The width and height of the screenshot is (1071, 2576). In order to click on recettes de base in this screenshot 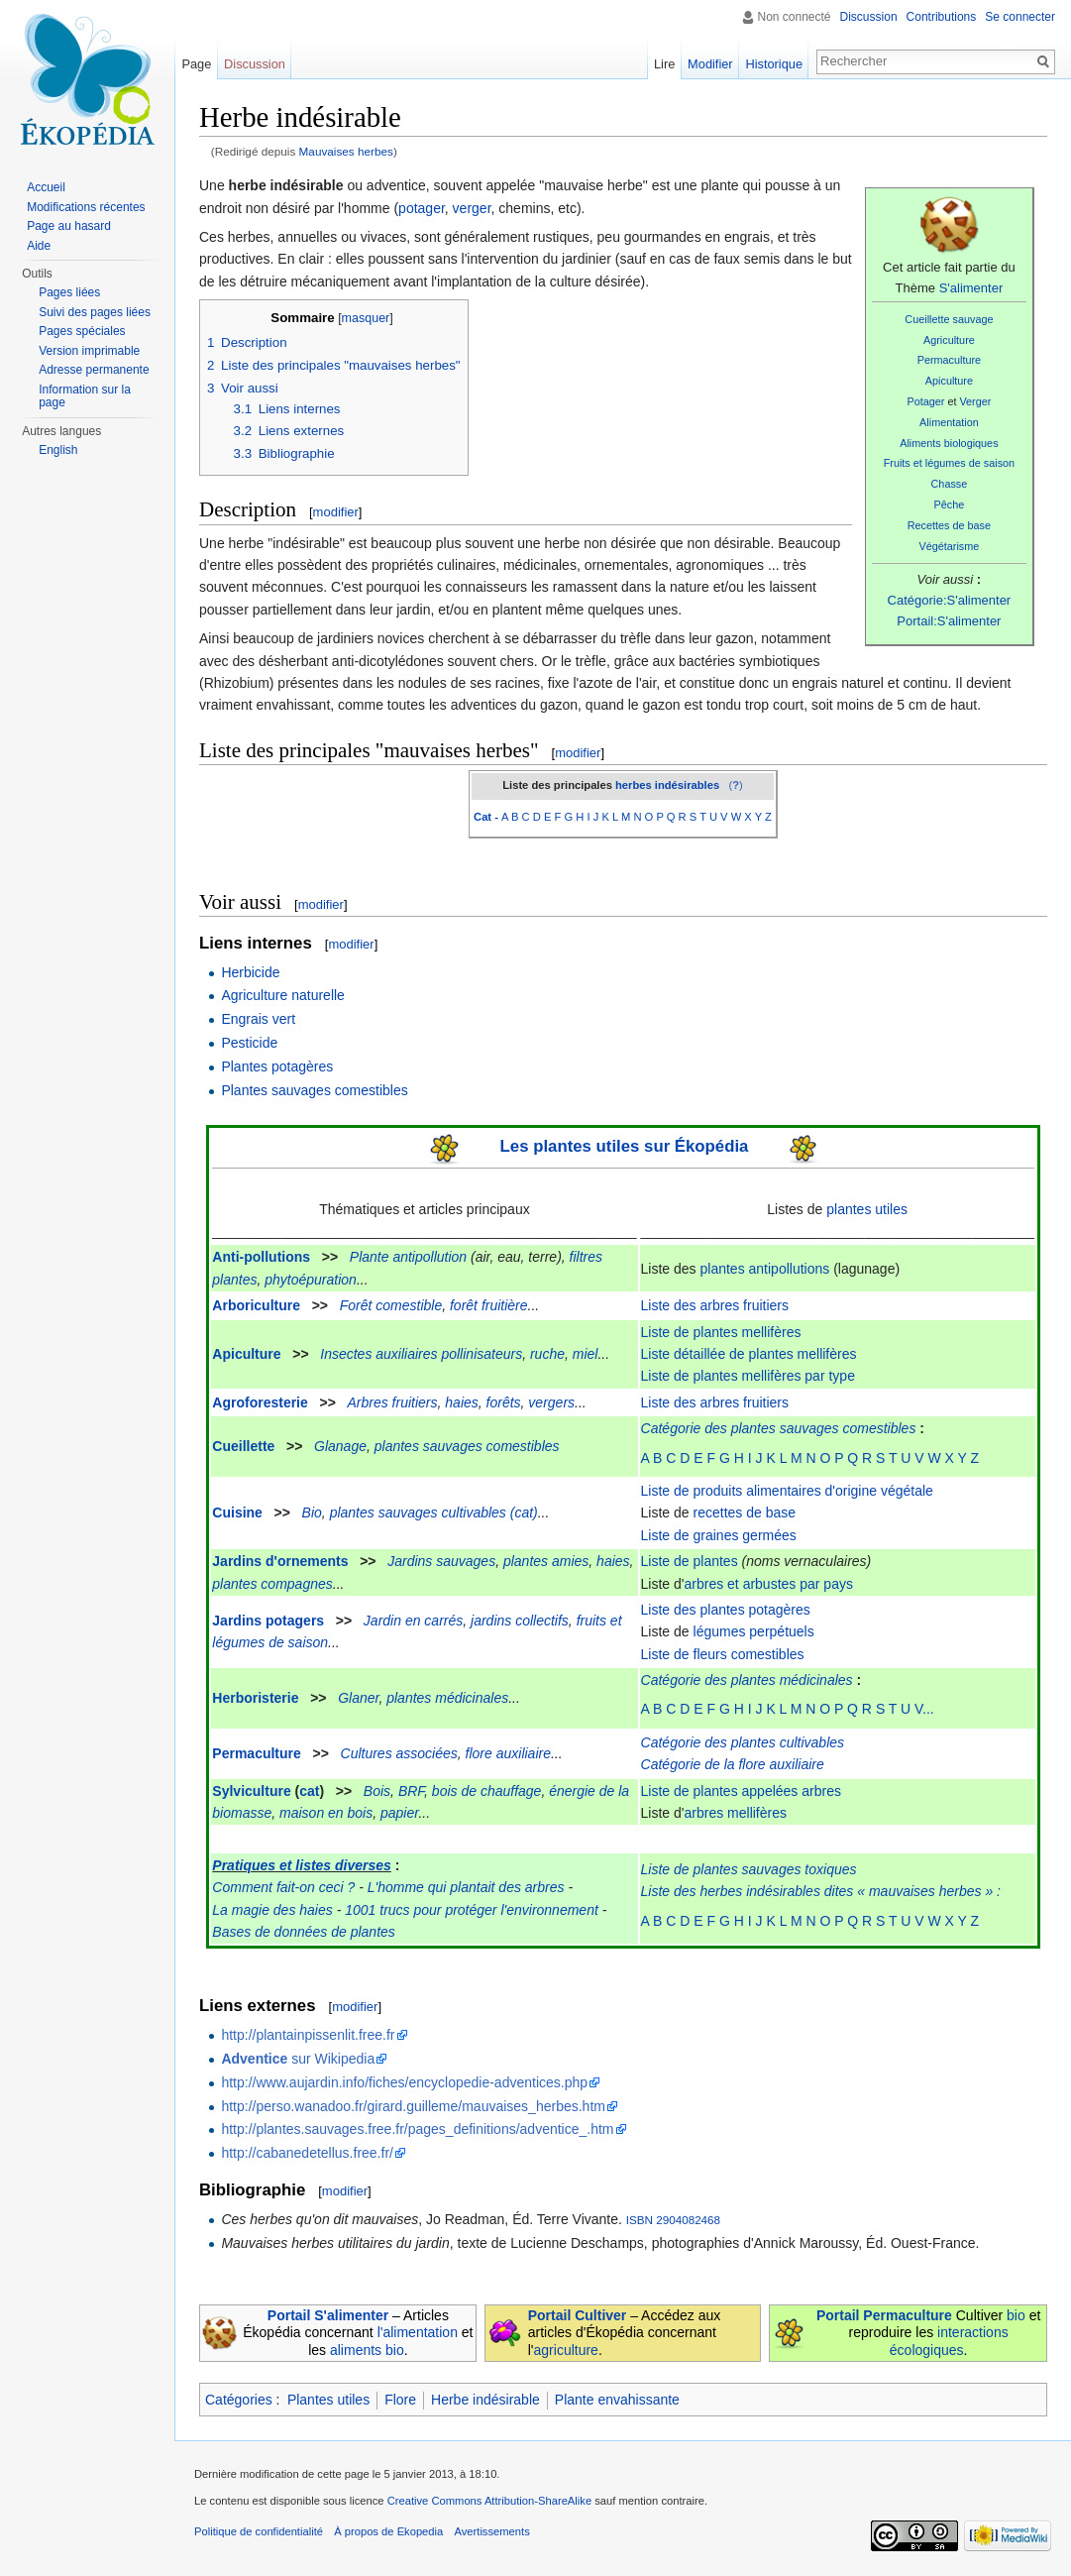, I will do `click(745, 1512)`.